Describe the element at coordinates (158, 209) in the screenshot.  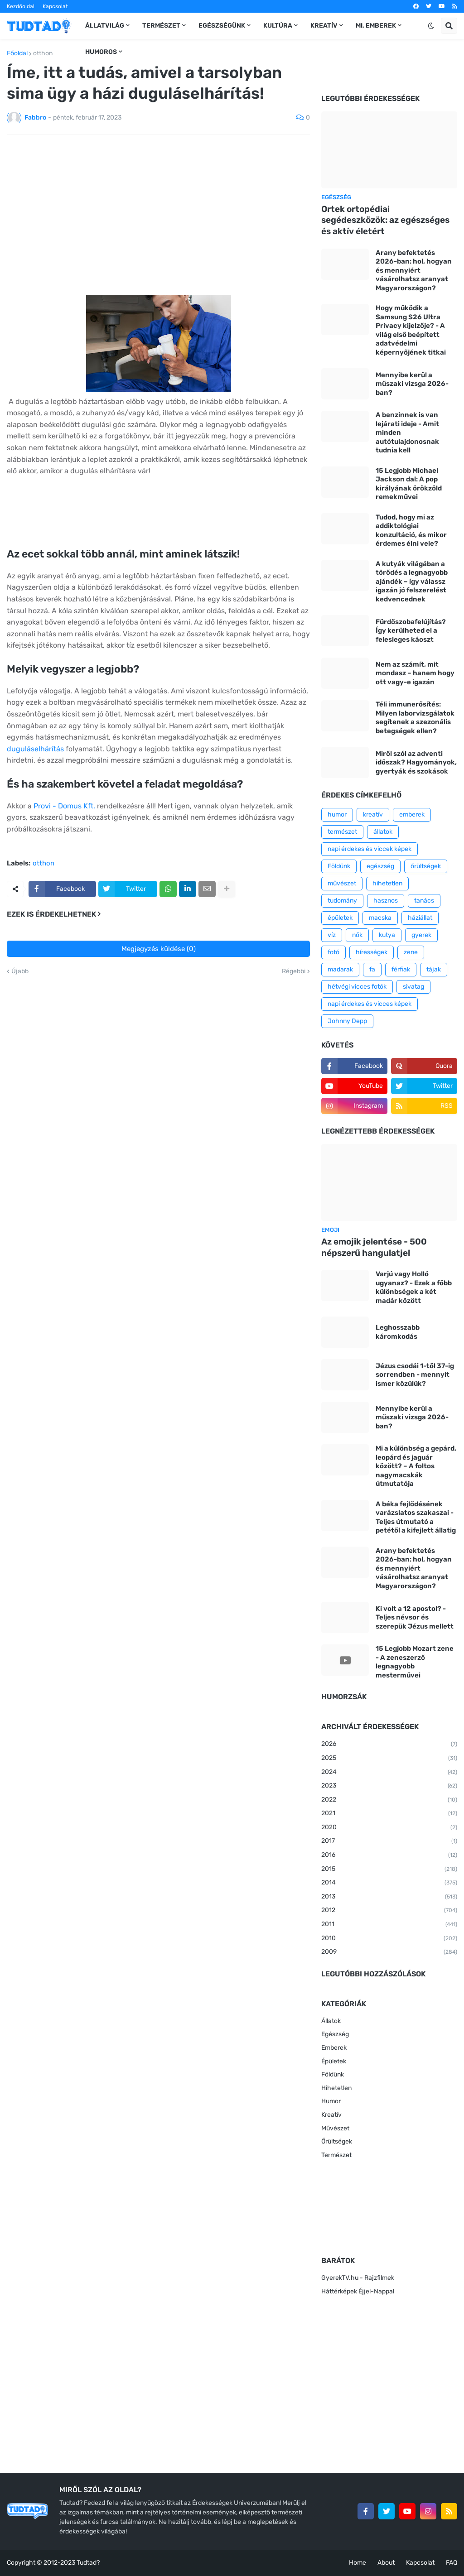
I see `[Advertisement]` at that location.